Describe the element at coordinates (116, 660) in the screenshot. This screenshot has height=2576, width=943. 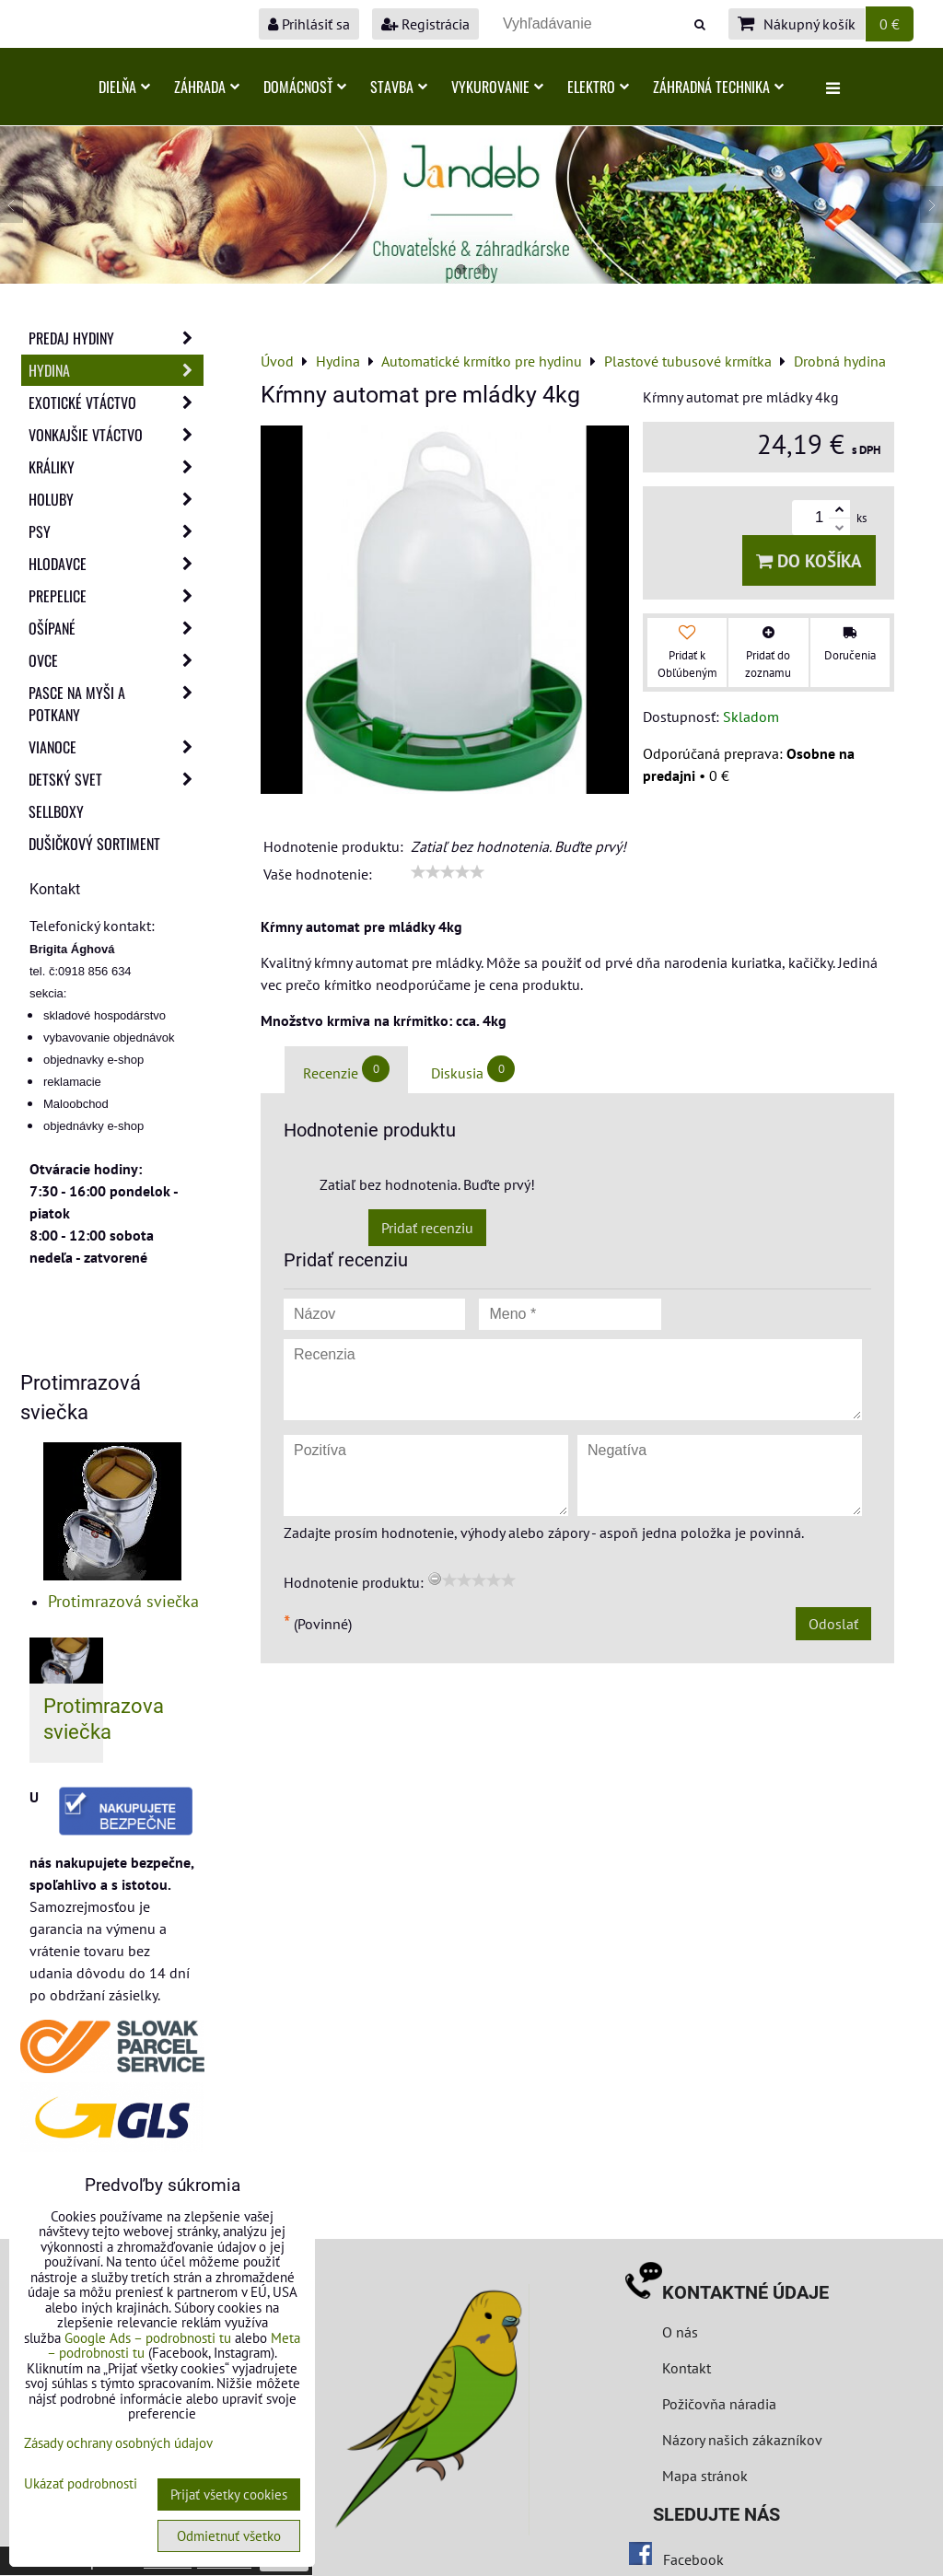
I see `Ovce` at that location.